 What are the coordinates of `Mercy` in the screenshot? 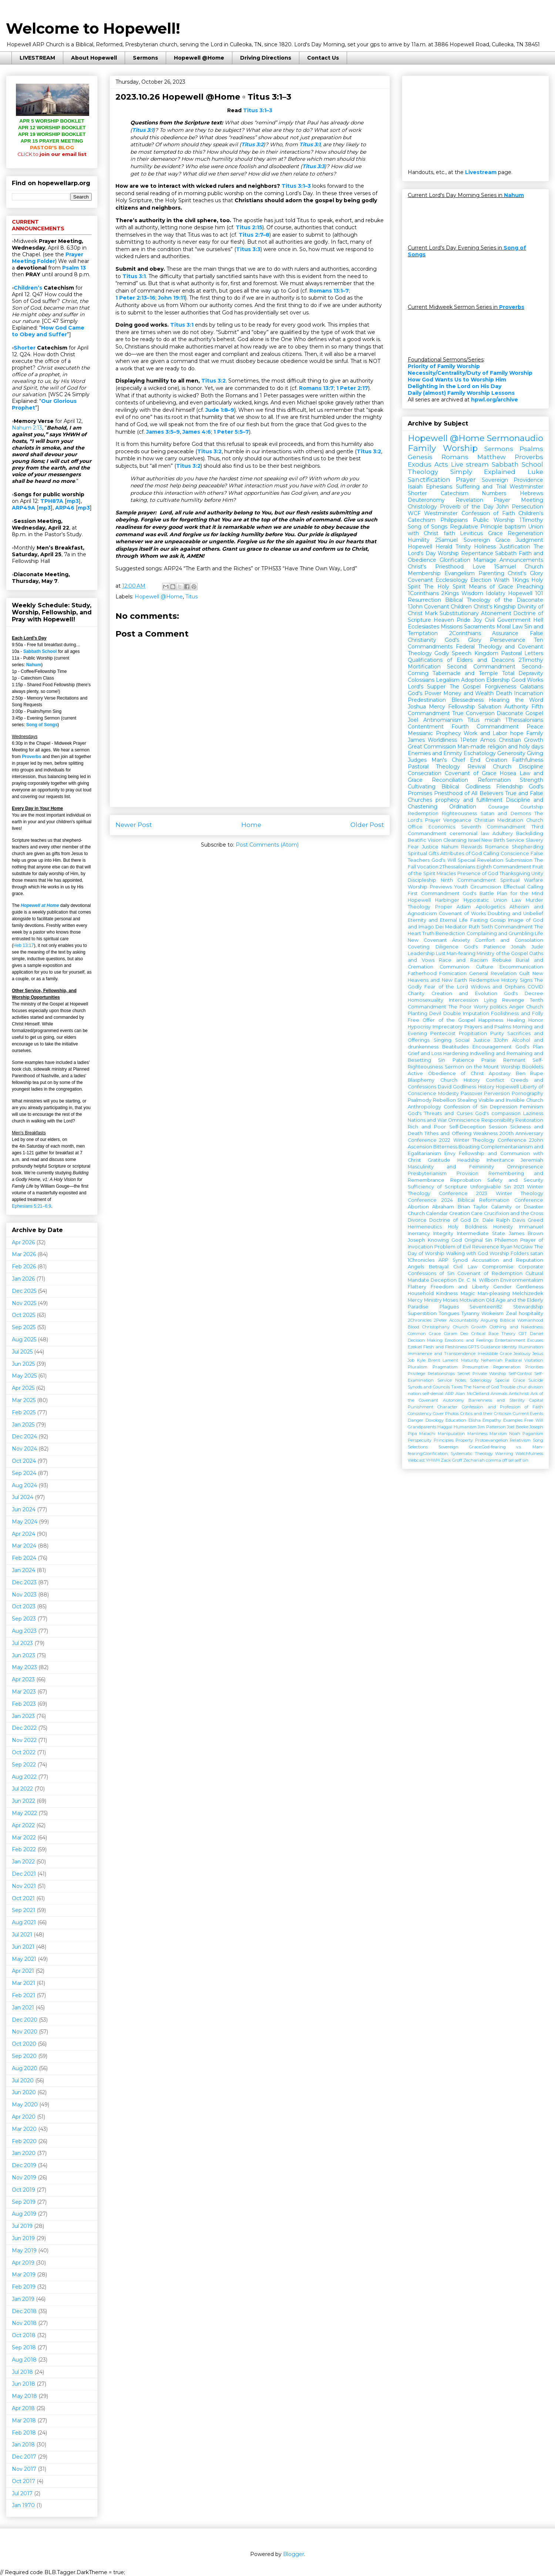 It's located at (437, 706).